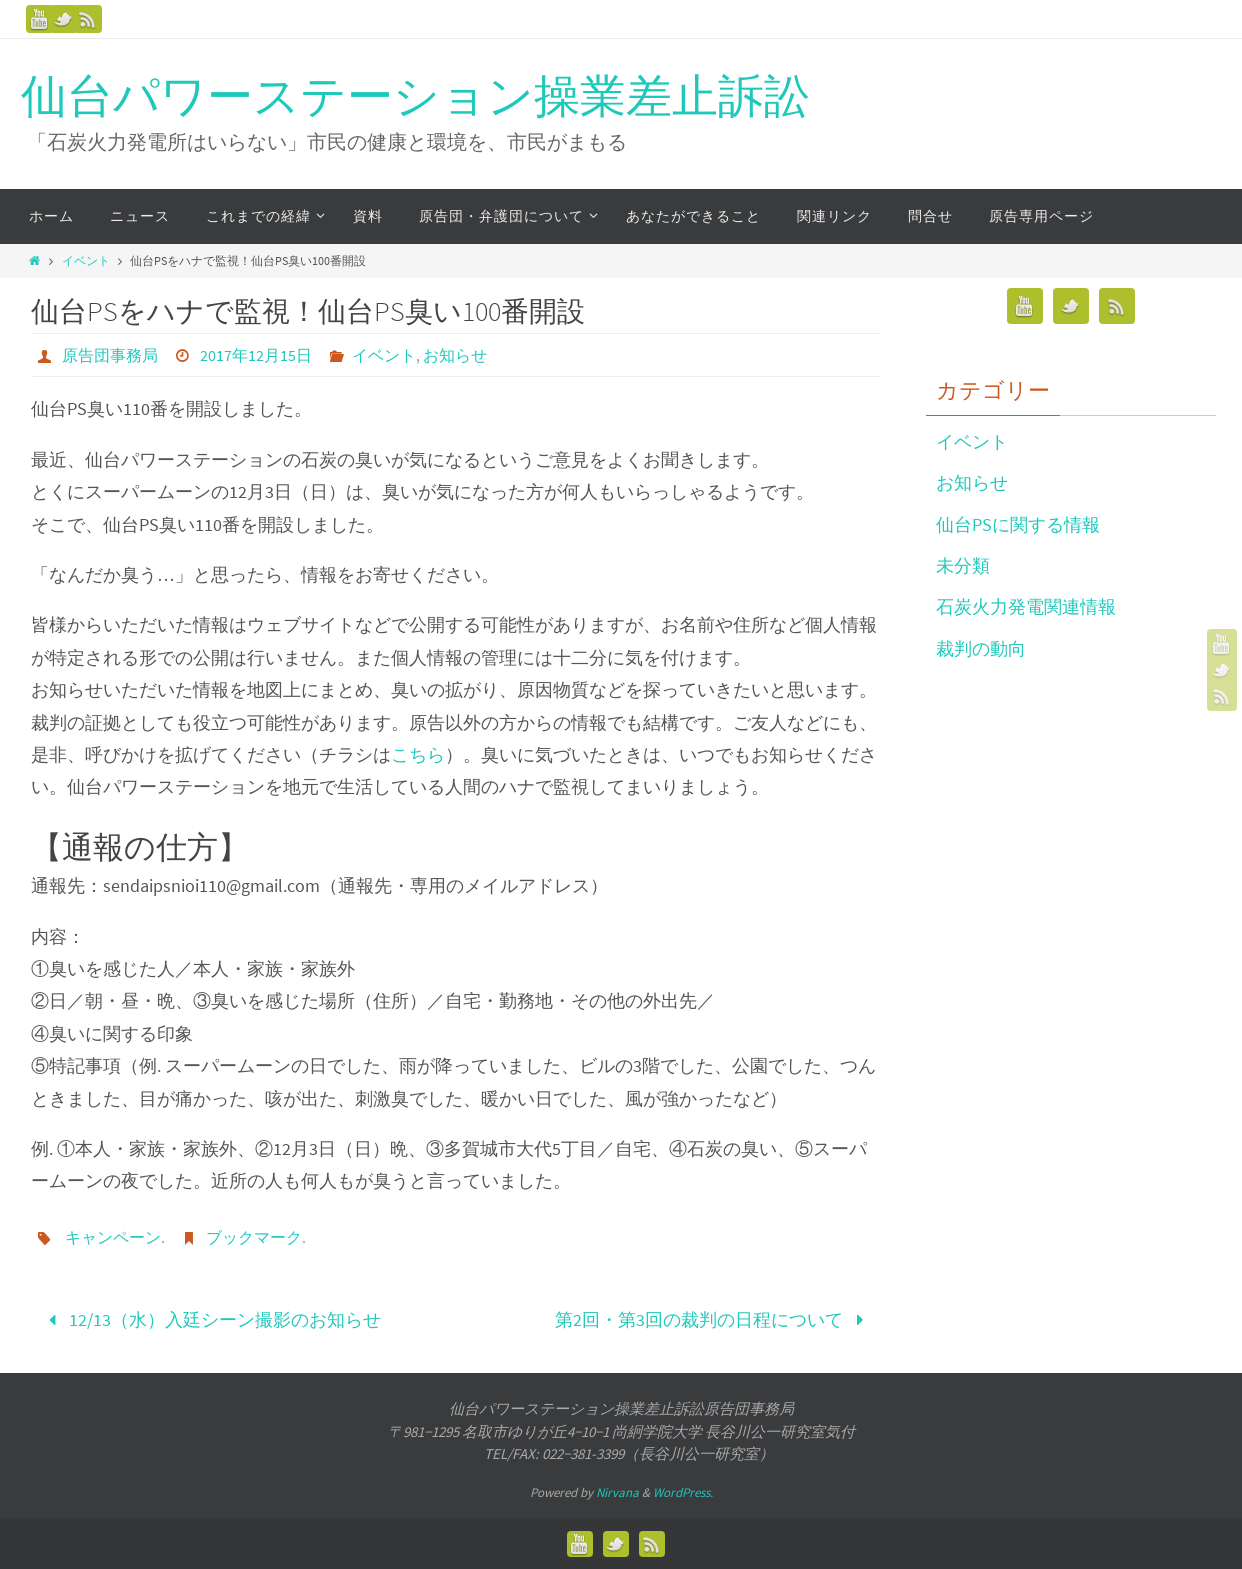 The width and height of the screenshot is (1242, 1569). What do you see at coordinates (256, 355) in the screenshot?
I see `2017年12月15日` at bounding box center [256, 355].